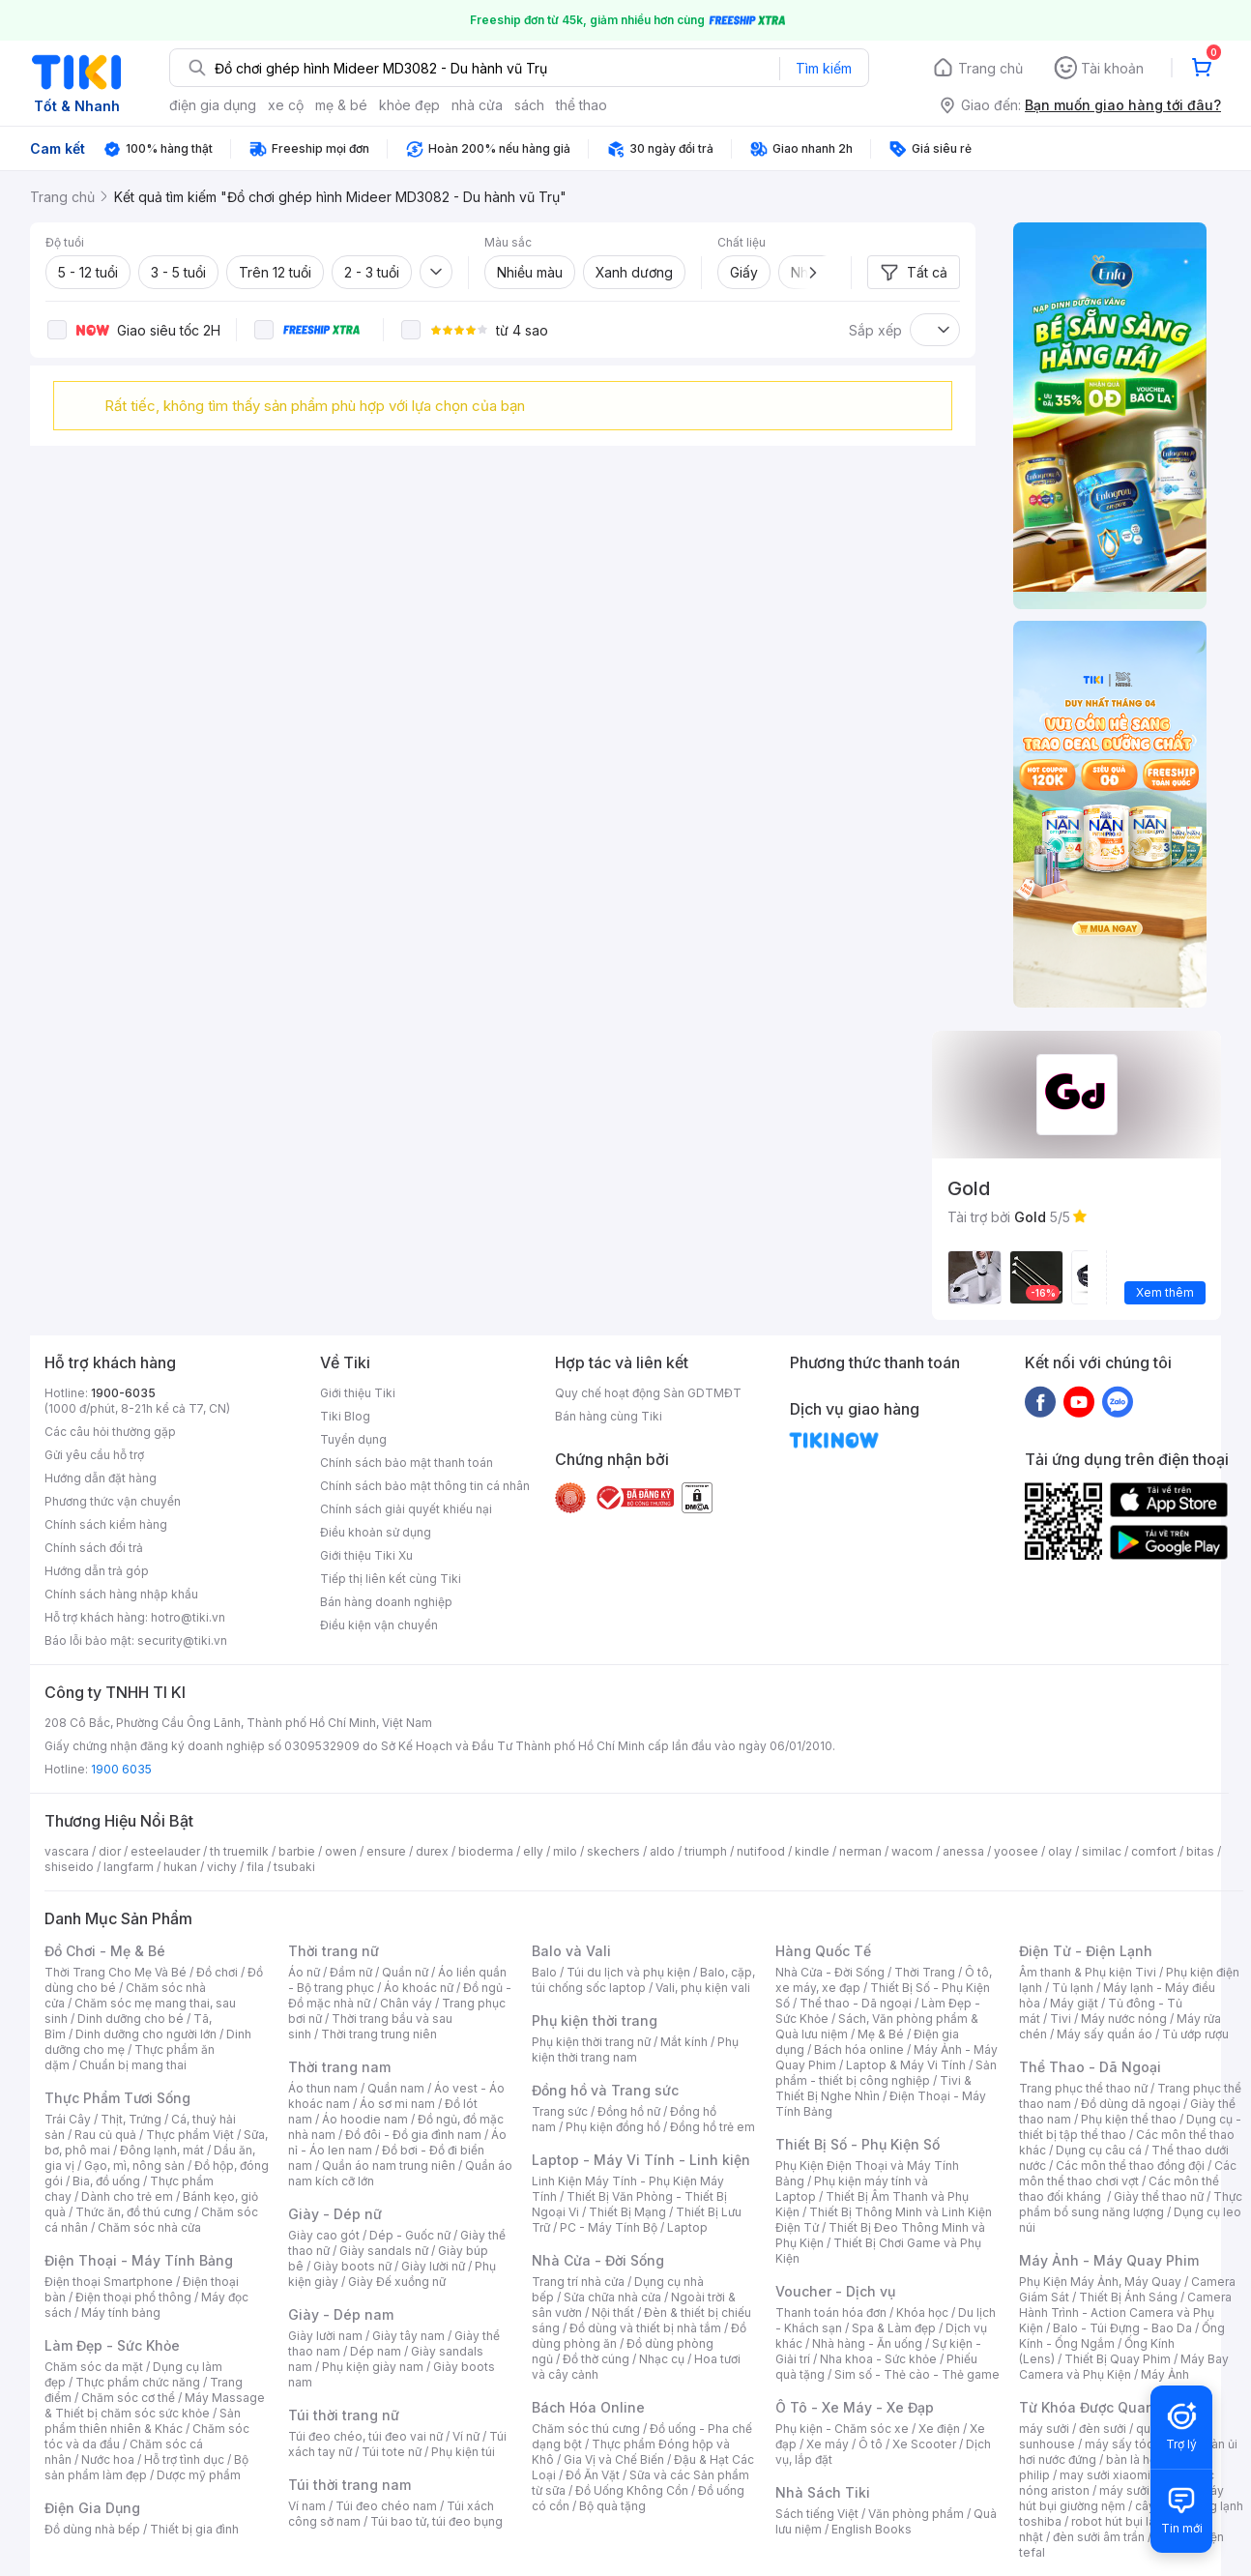  What do you see at coordinates (881, 2034) in the screenshot?
I see `Mẹ & Bé` at bounding box center [881, 2034].